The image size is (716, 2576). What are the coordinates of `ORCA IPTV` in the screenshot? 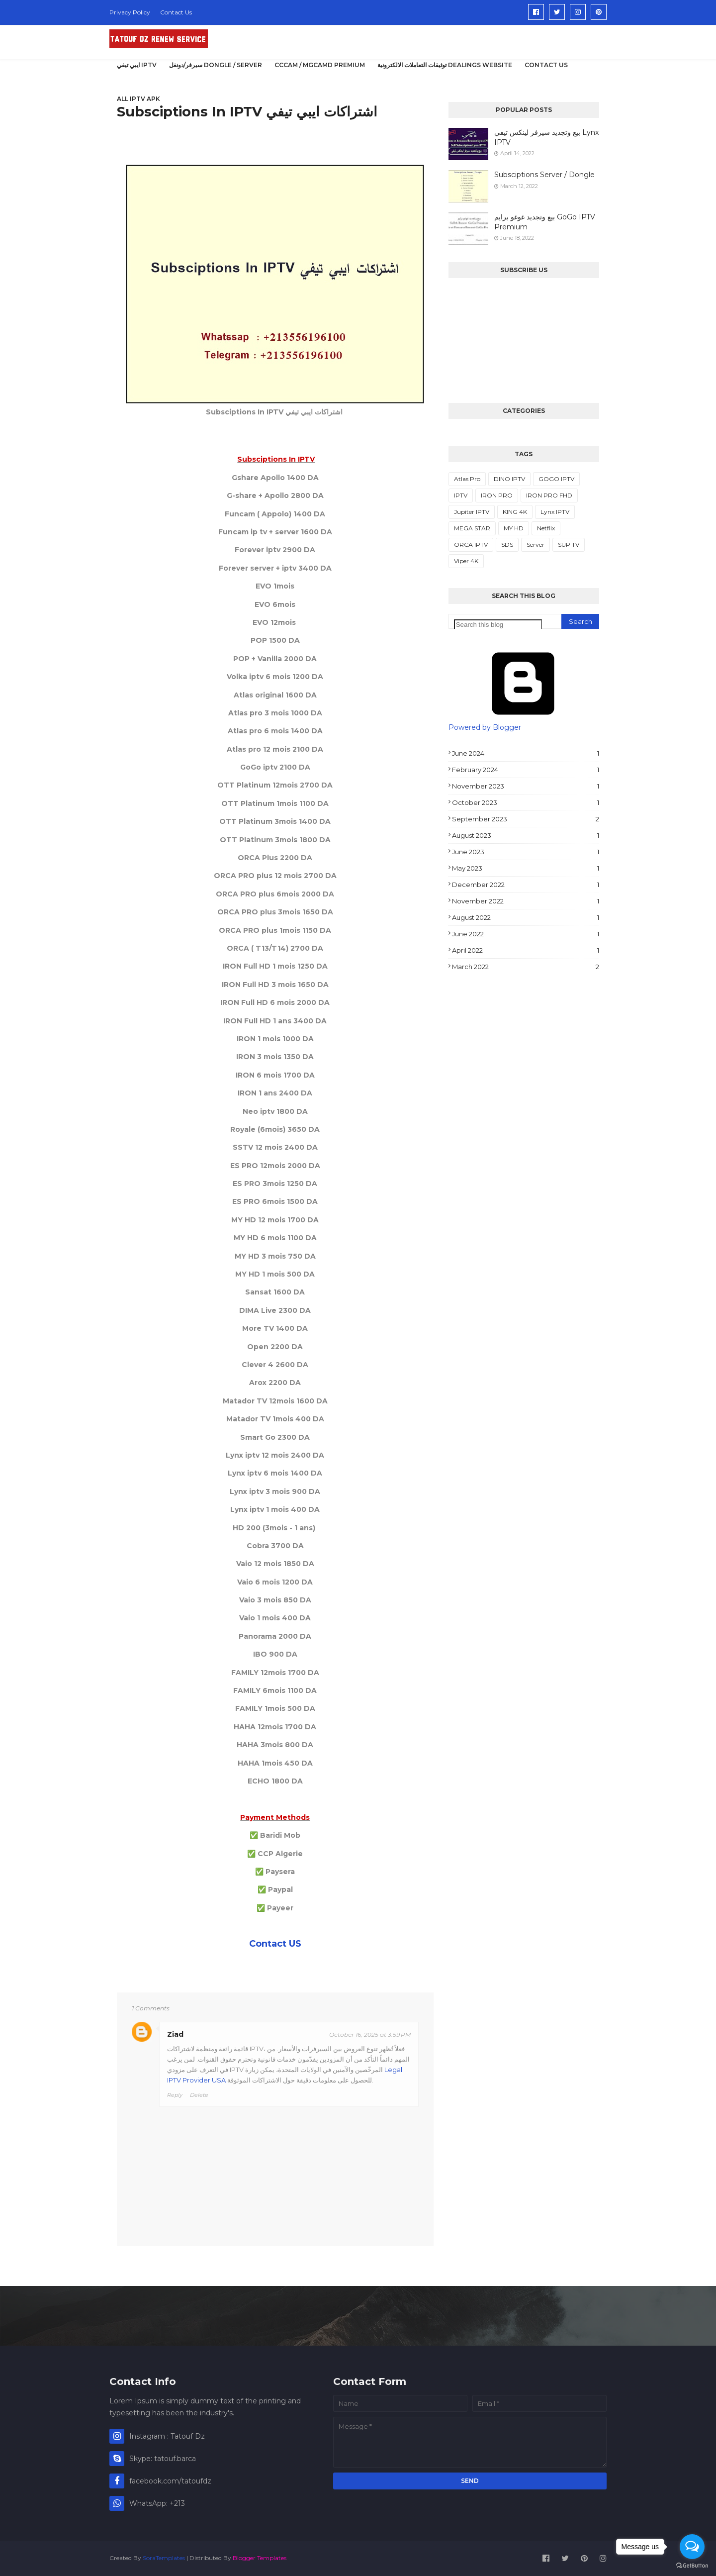 It's located at (471, 544).